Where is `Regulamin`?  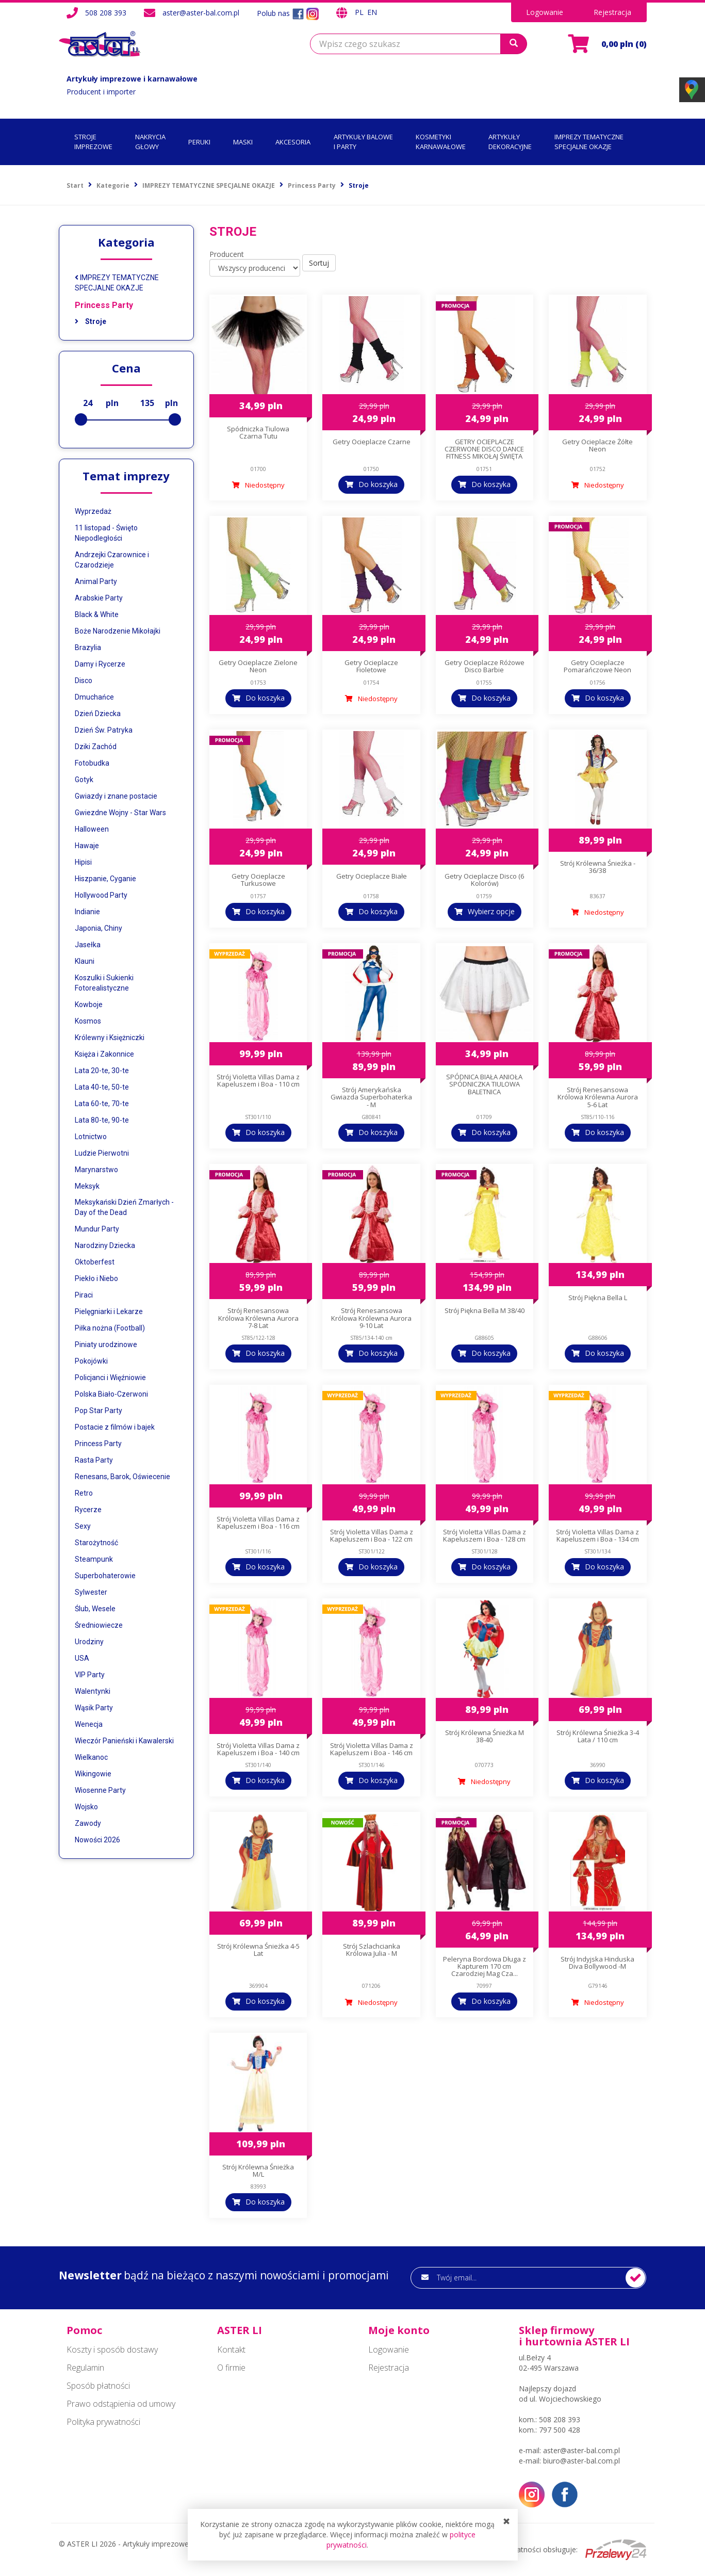
Regulamin is located at coordinates (85, 2367).